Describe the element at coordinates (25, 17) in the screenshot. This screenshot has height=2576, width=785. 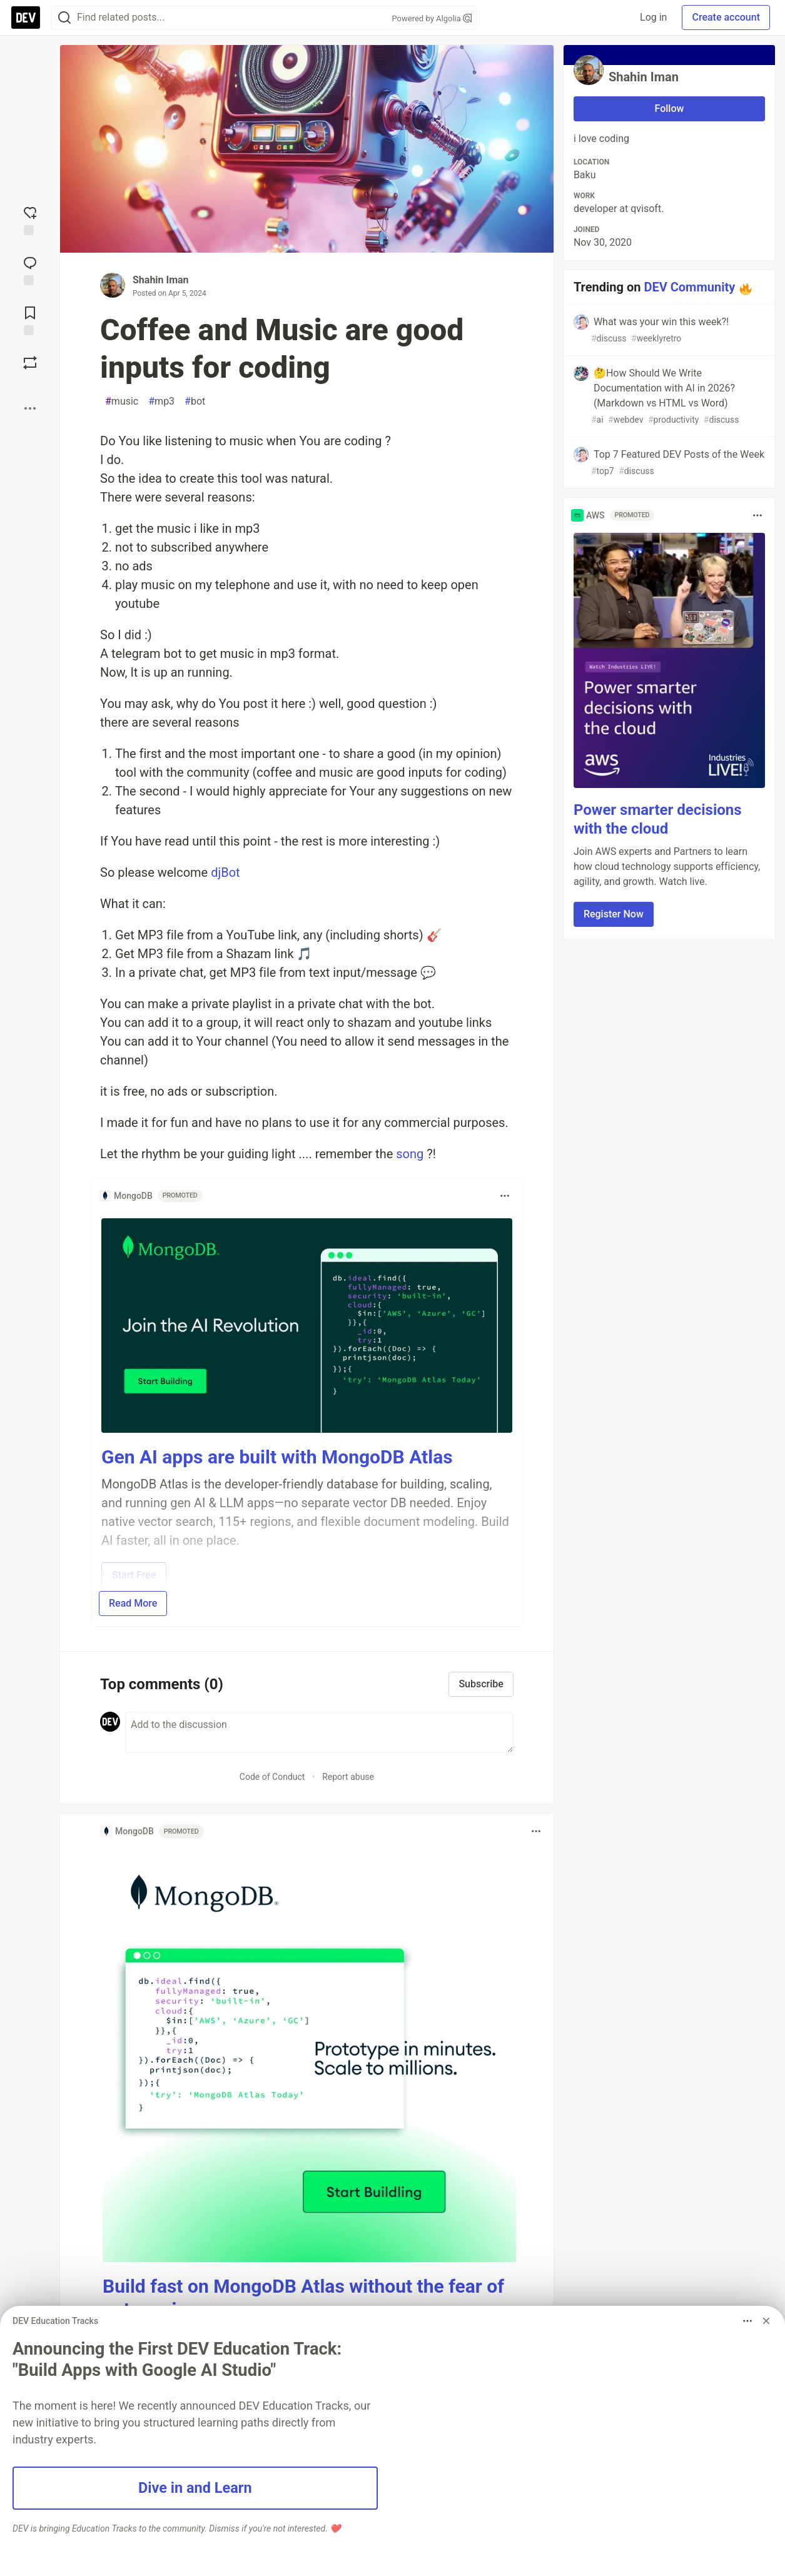
I see `[DEV Community Home]` at that location.